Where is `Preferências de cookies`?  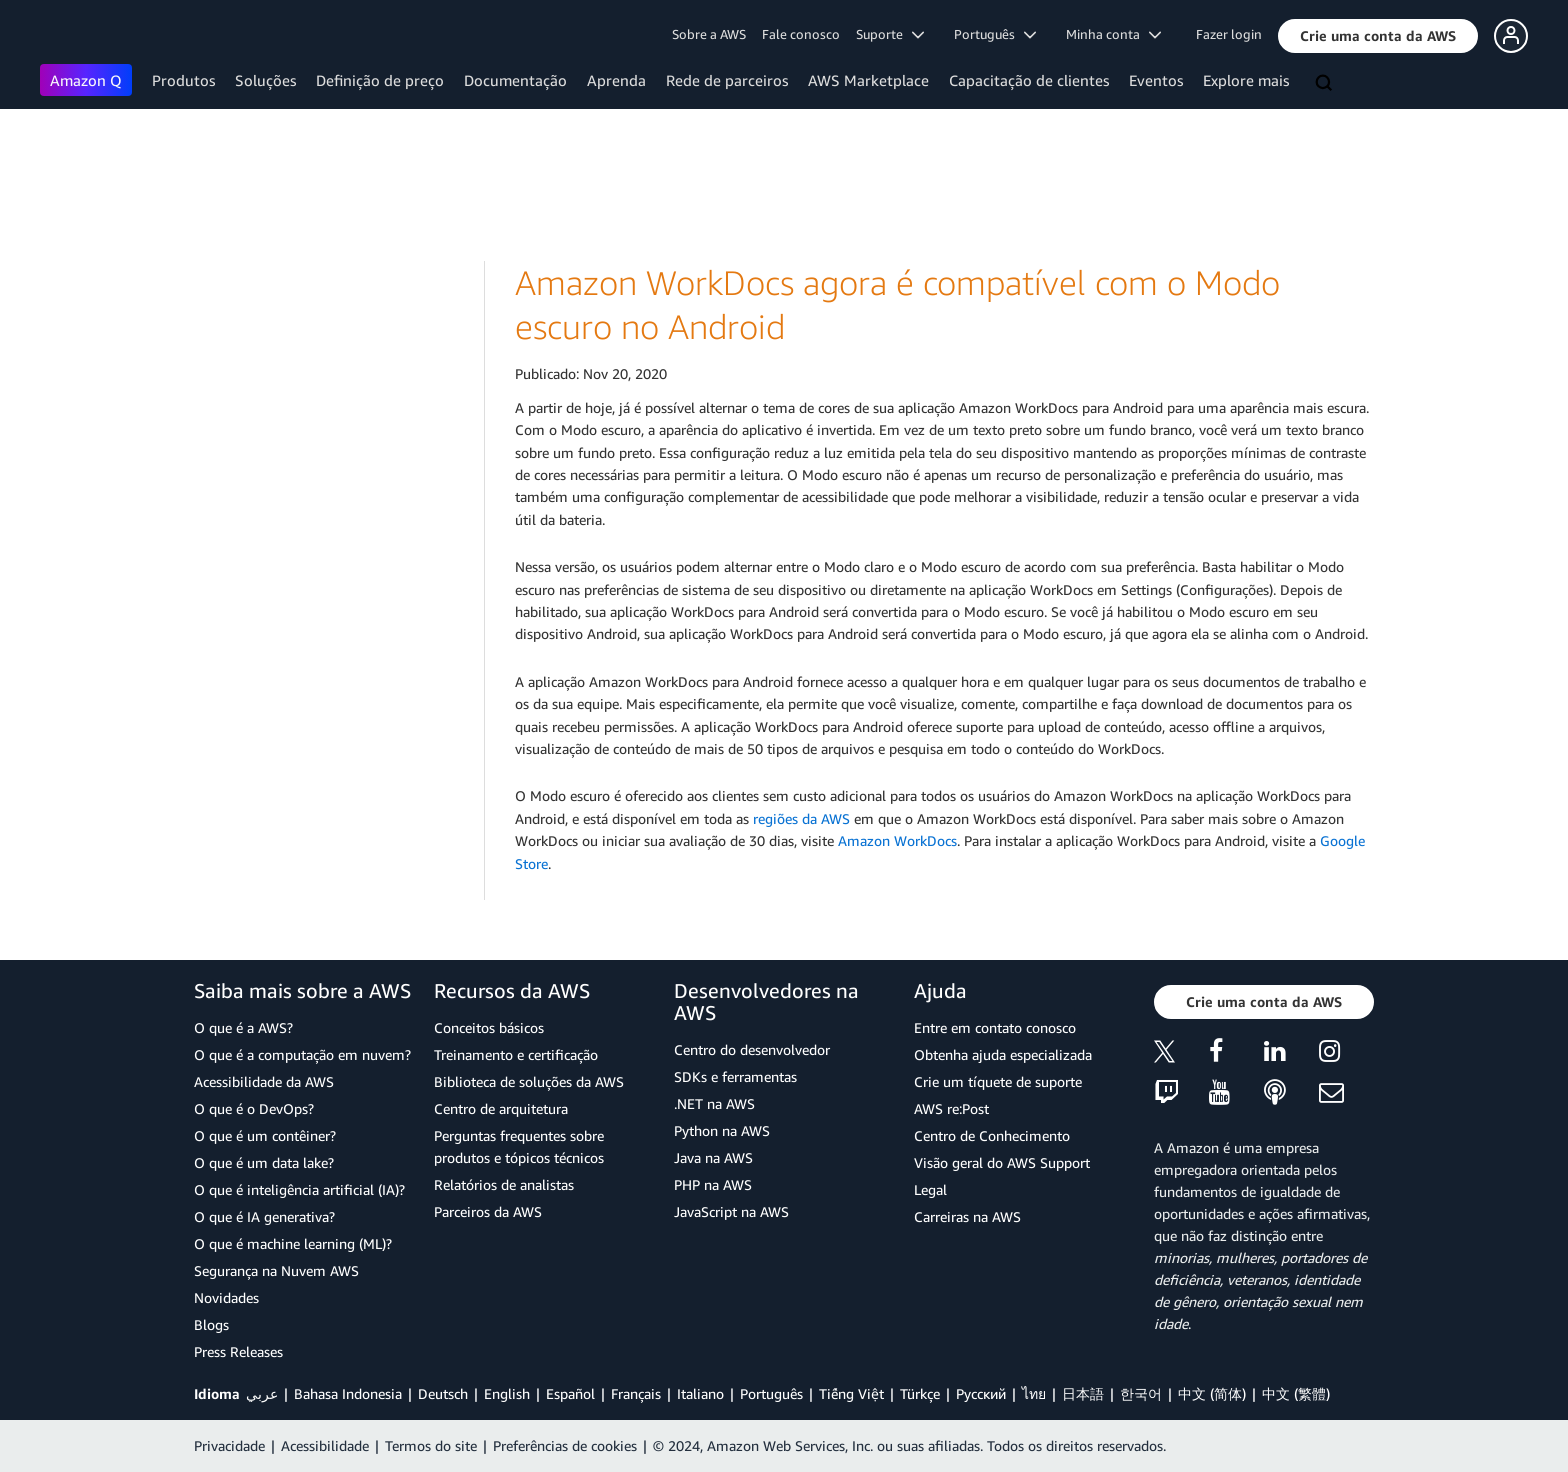
Preferências de cookies is located at coordinates (565, 1445).